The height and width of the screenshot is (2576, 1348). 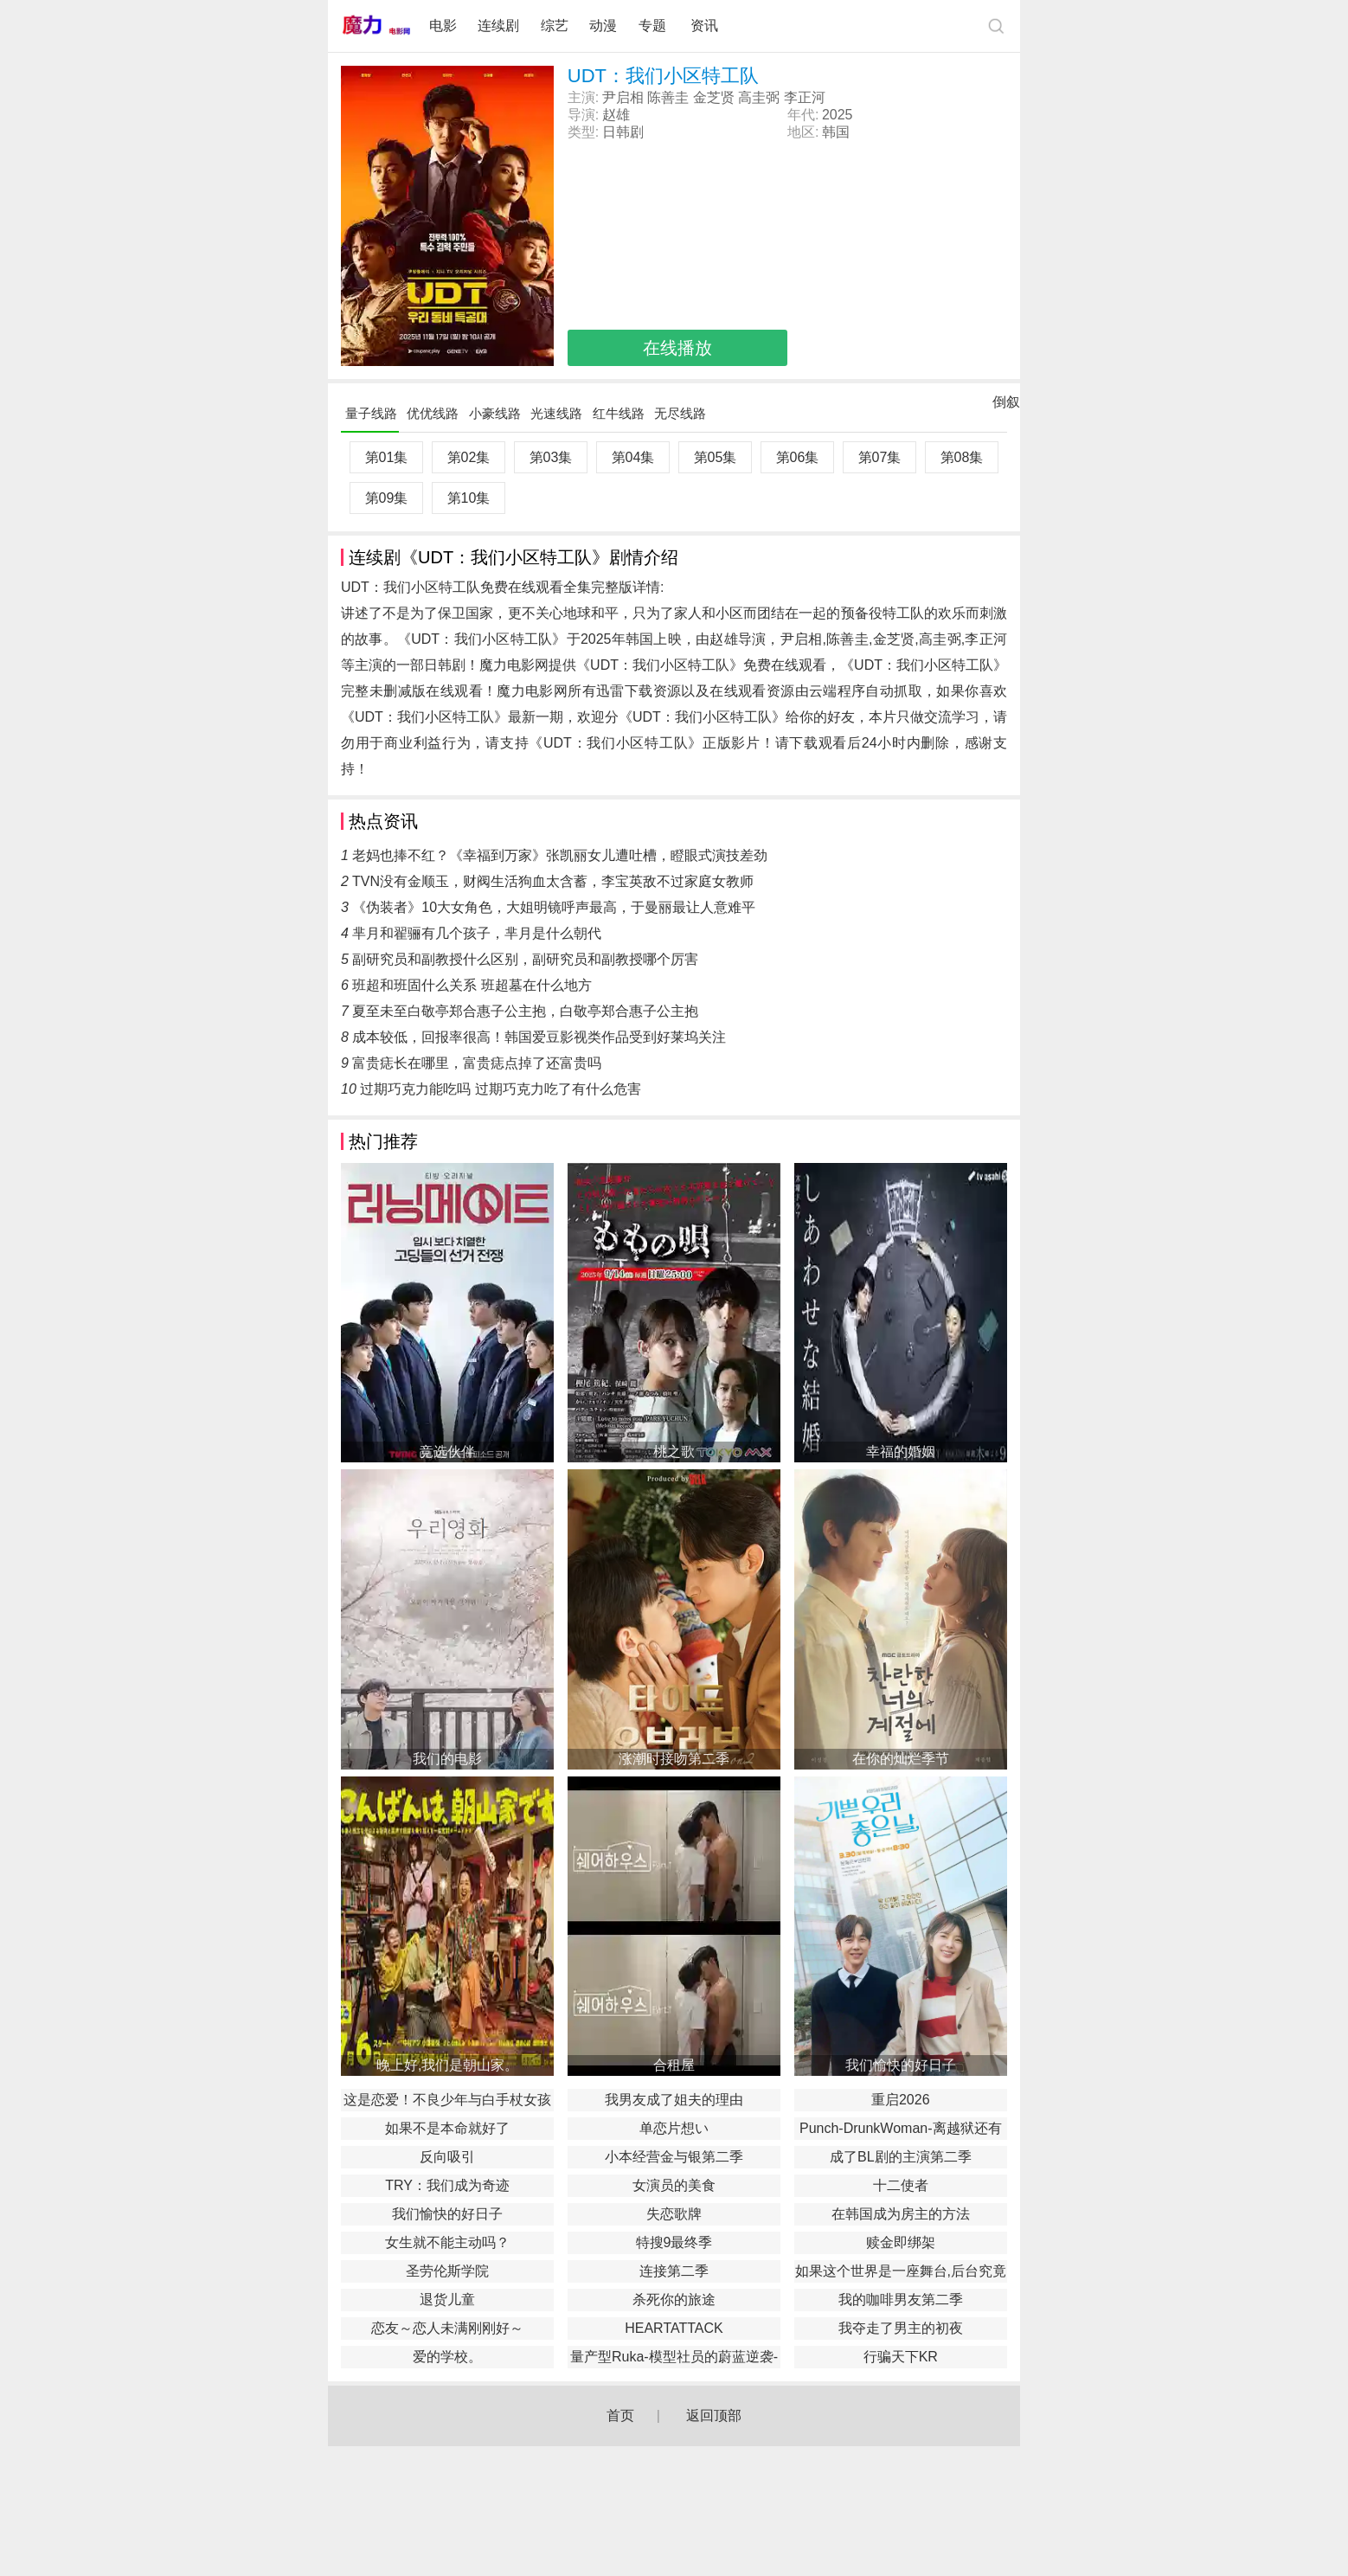 What do you see at coordinates (447, 2185) in the screenshot?
I see `TRY：我们成为奇迹` at bounding box center [447, 2185].